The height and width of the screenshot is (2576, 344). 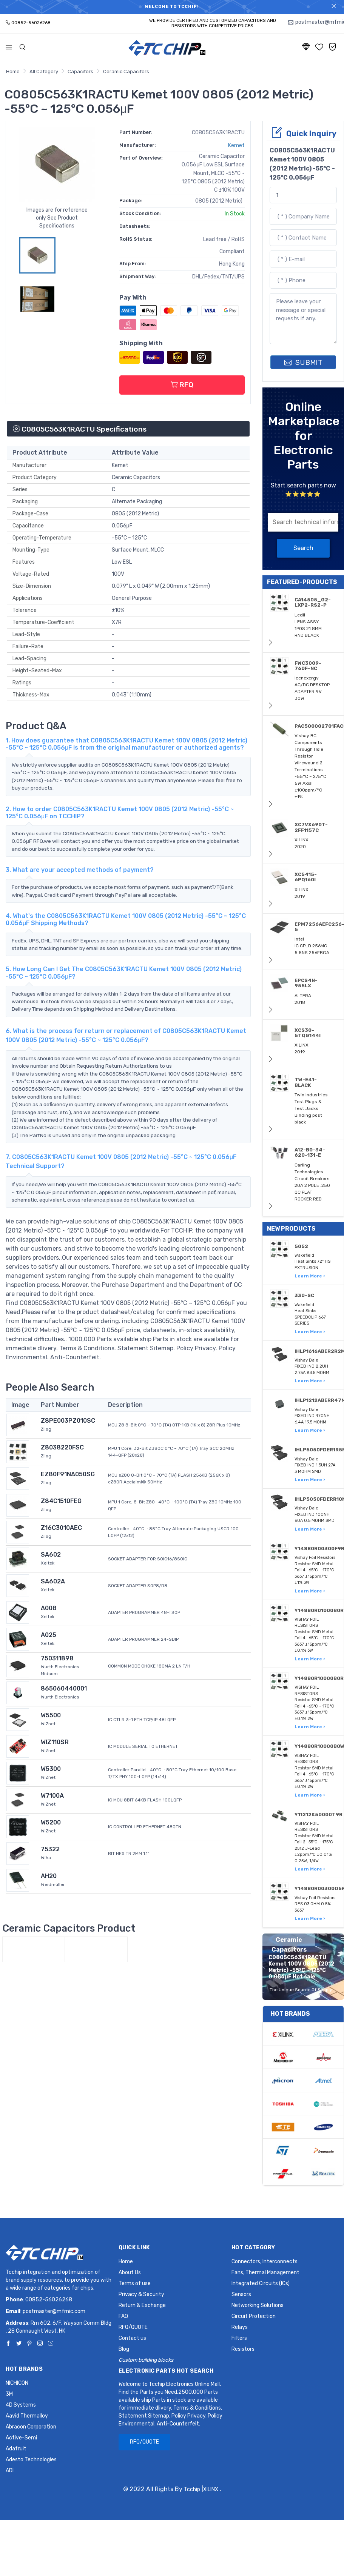 What do you see at coordinates (27, 2416) in the screenshot?
I see `Aavid Thermalloy` at bounding box center [27, 2416].